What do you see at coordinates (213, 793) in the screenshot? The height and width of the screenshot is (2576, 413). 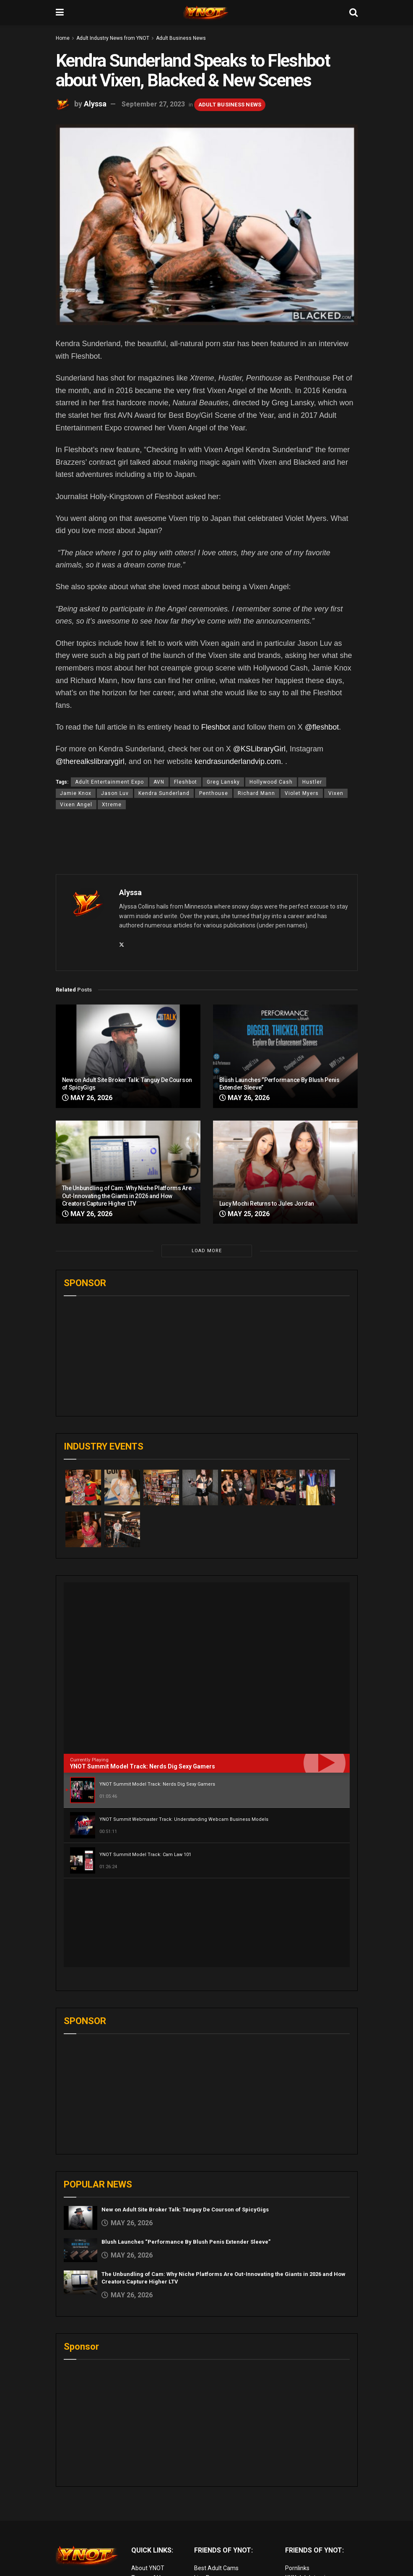 I see `Penthouse` at bounding box center [213, 793].